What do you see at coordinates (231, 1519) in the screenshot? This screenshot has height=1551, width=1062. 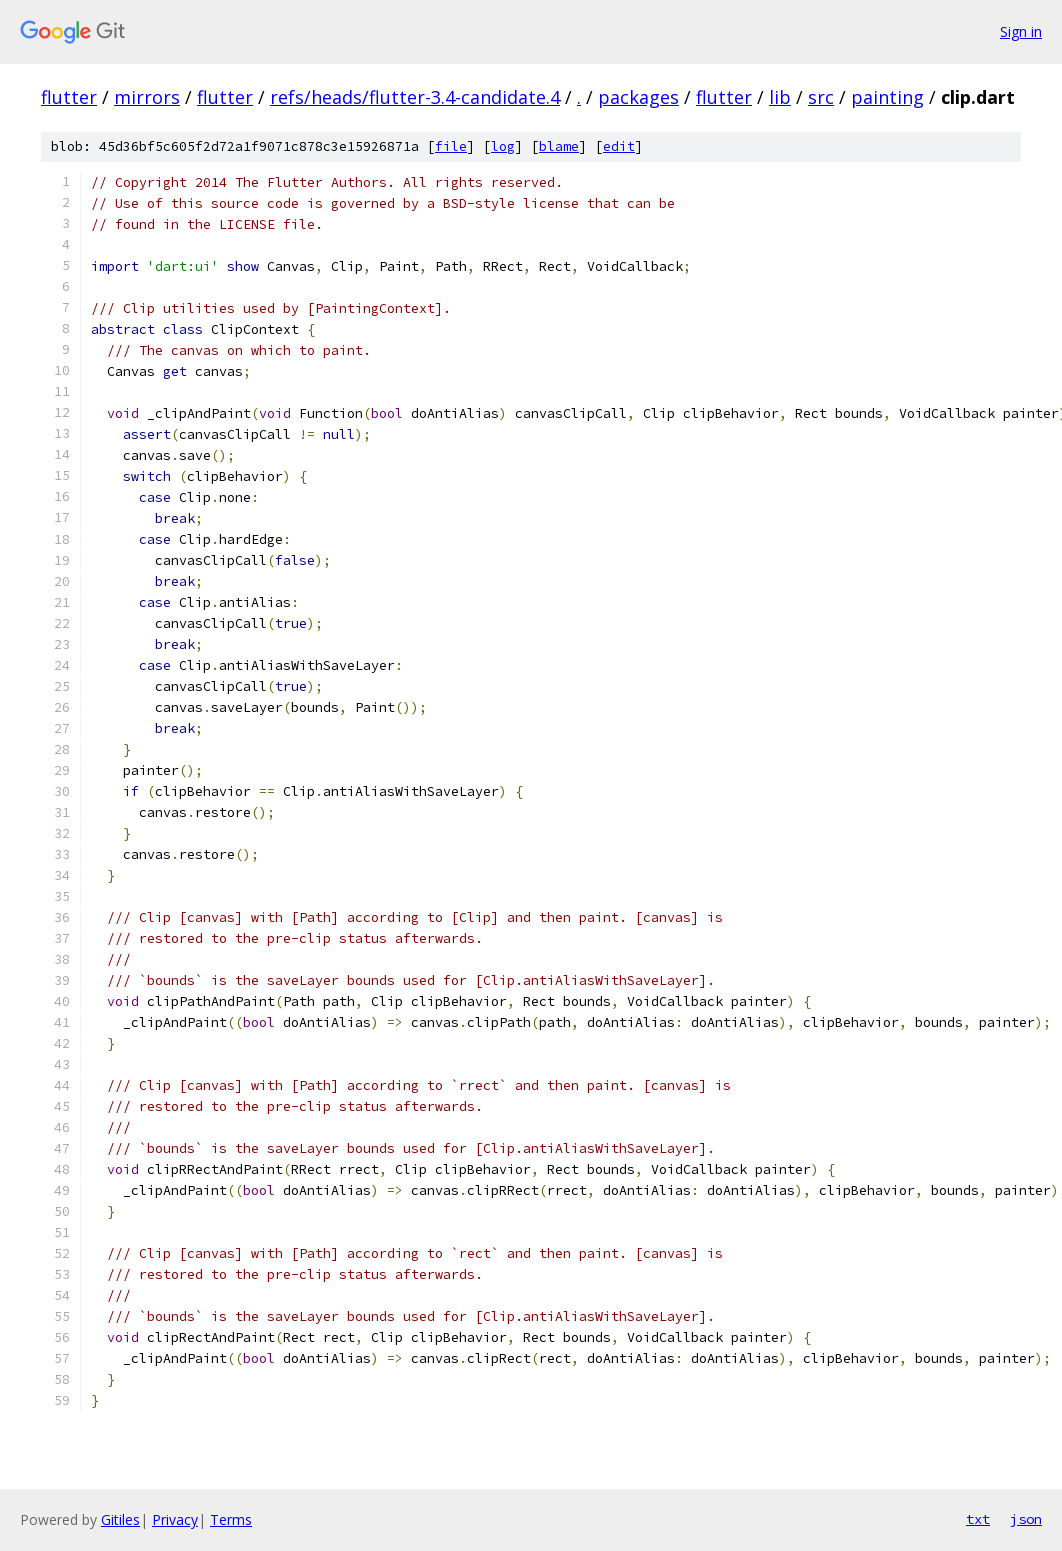 I see `Terms` at bounding box center [231, 1519].